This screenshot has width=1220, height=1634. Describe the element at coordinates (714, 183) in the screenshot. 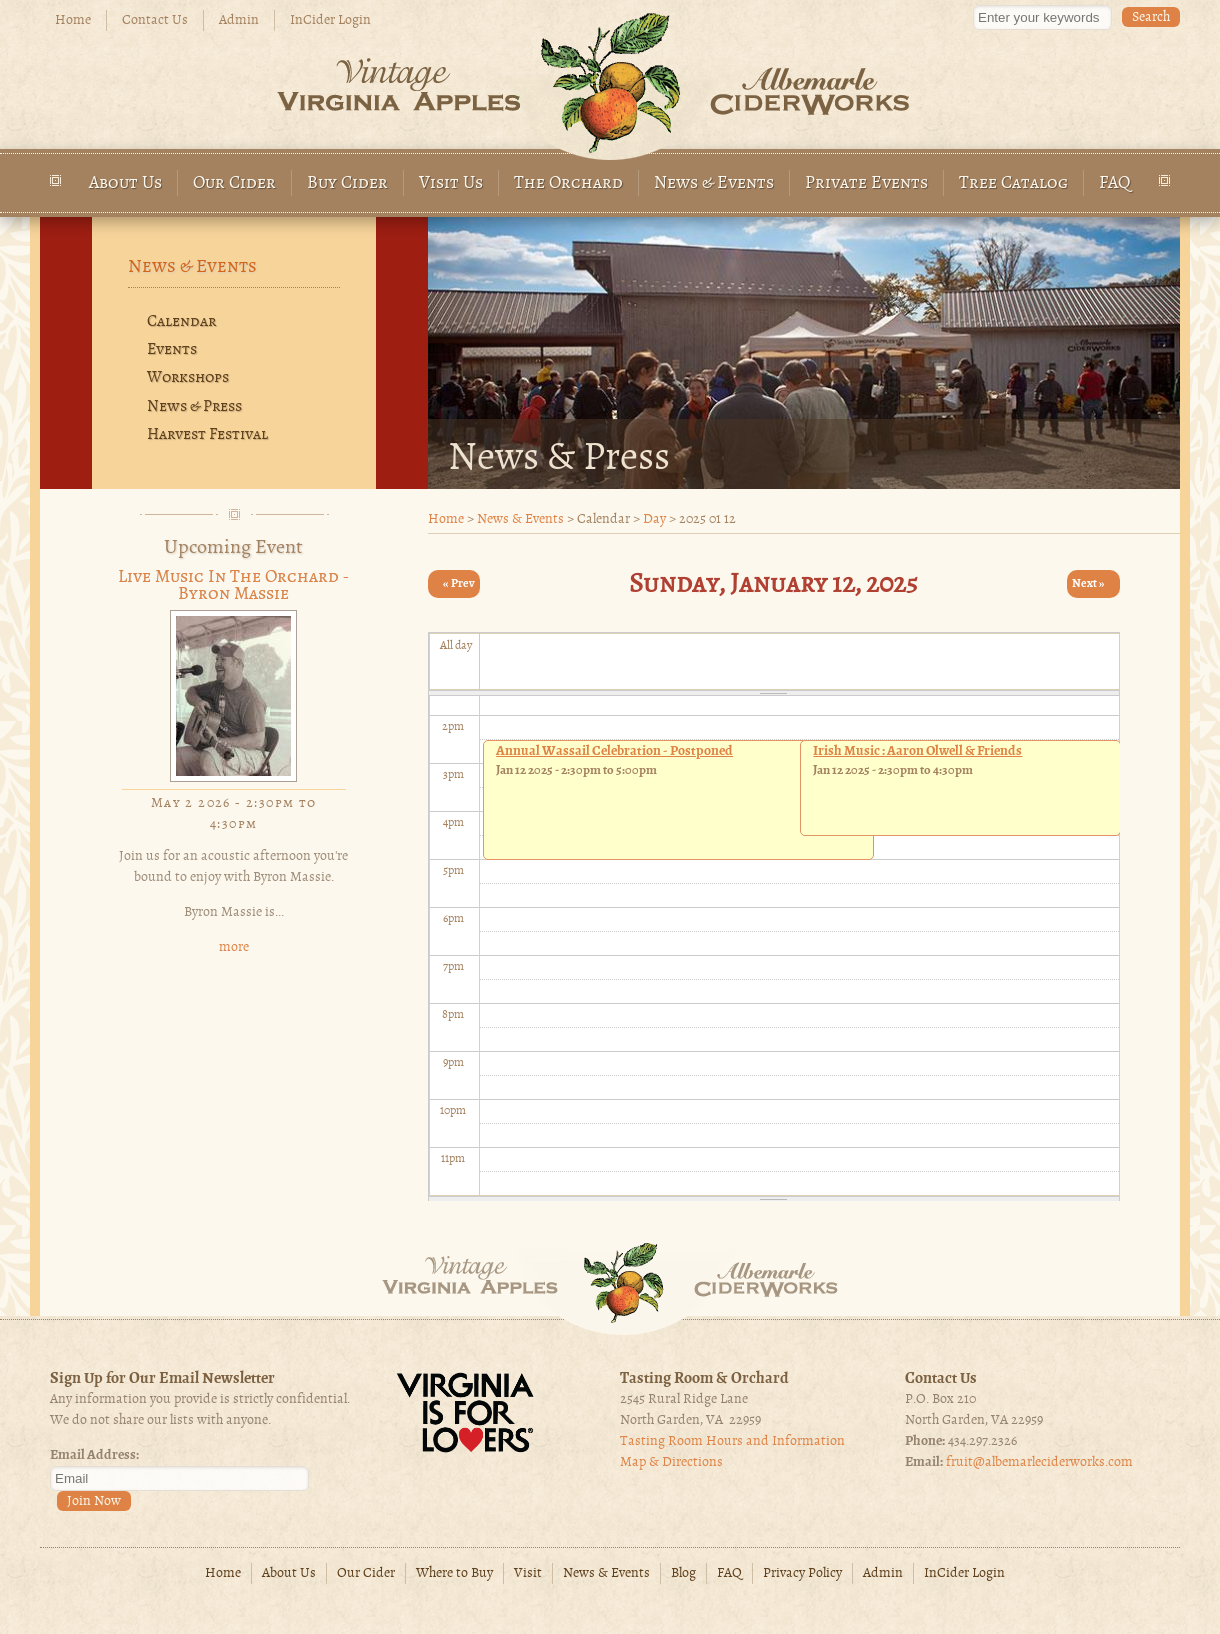

I see `News & Events` at that location.